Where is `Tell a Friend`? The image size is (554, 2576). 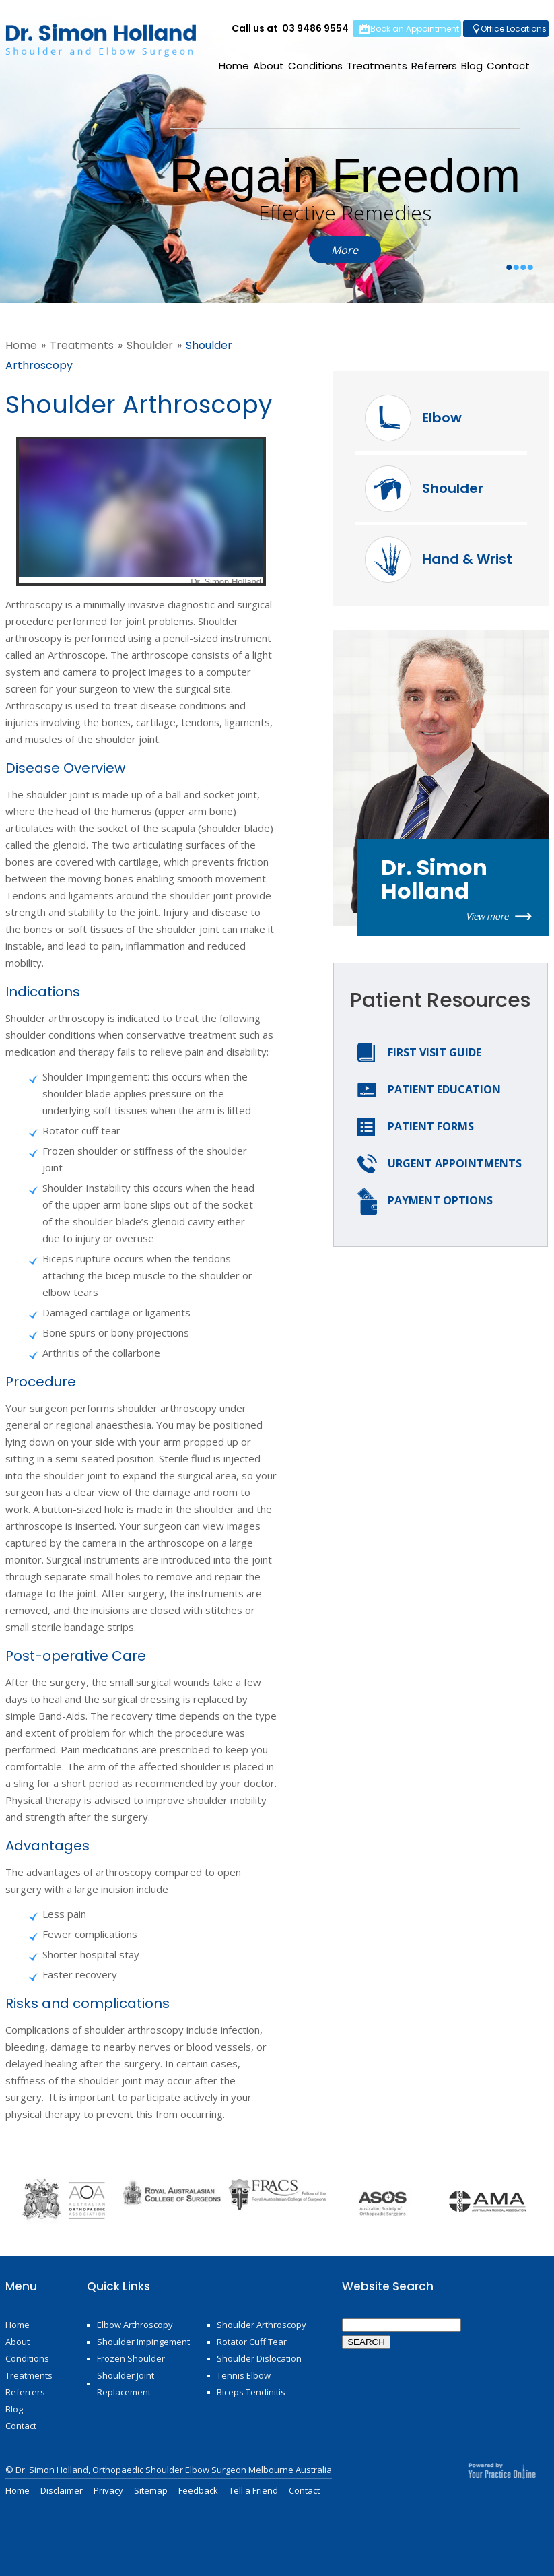 Tell a Friend is located at coordinates (253, 2490).